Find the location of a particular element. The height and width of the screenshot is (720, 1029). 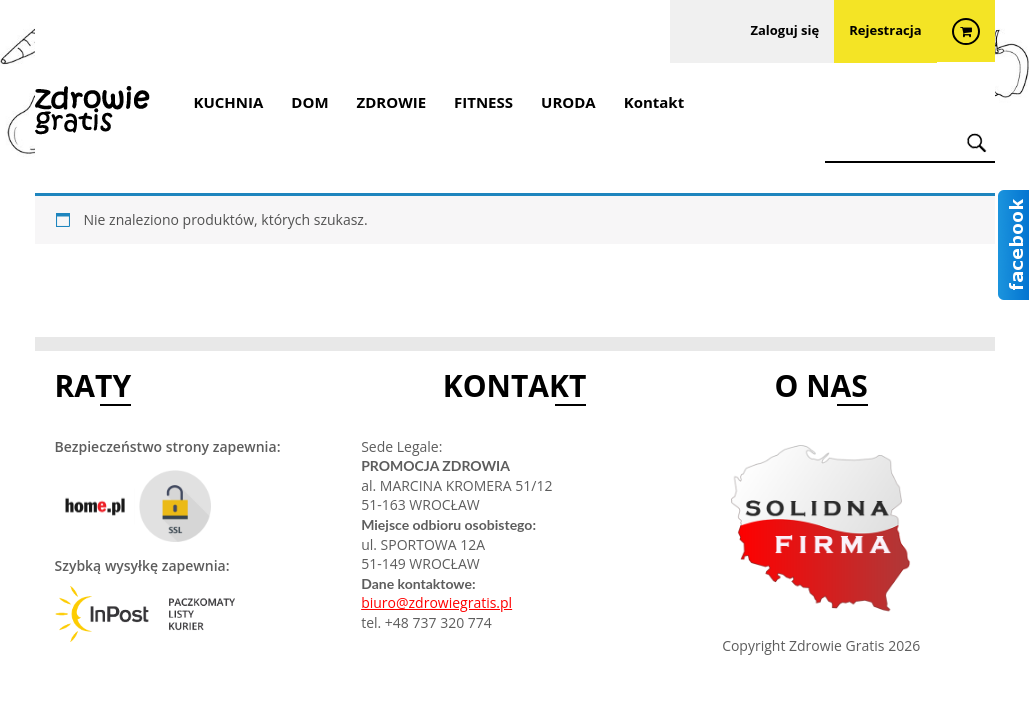

DOM is located at coordinates (309, 102).